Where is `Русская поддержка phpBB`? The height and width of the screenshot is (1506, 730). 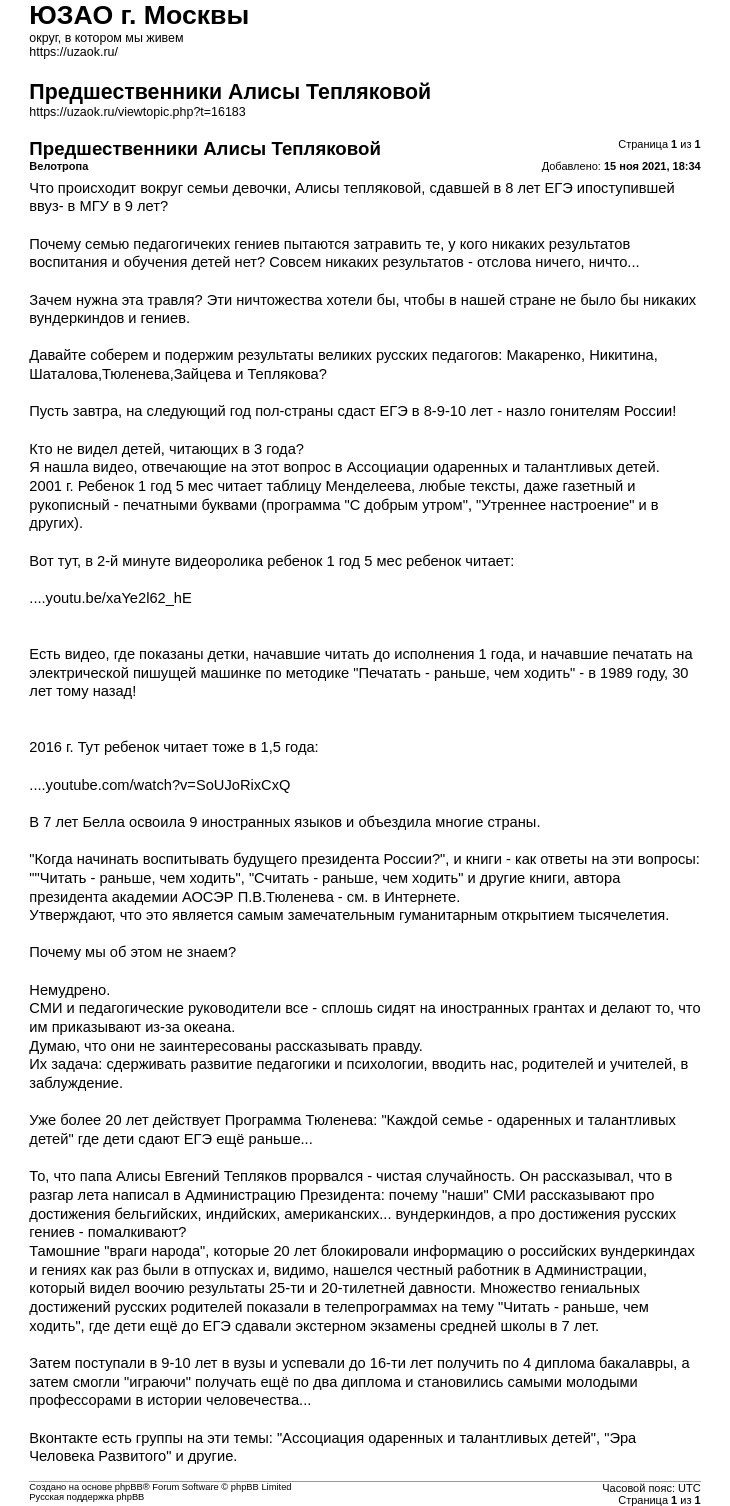 Русская поддержка phpBB is located at coordinates (86, 1497).